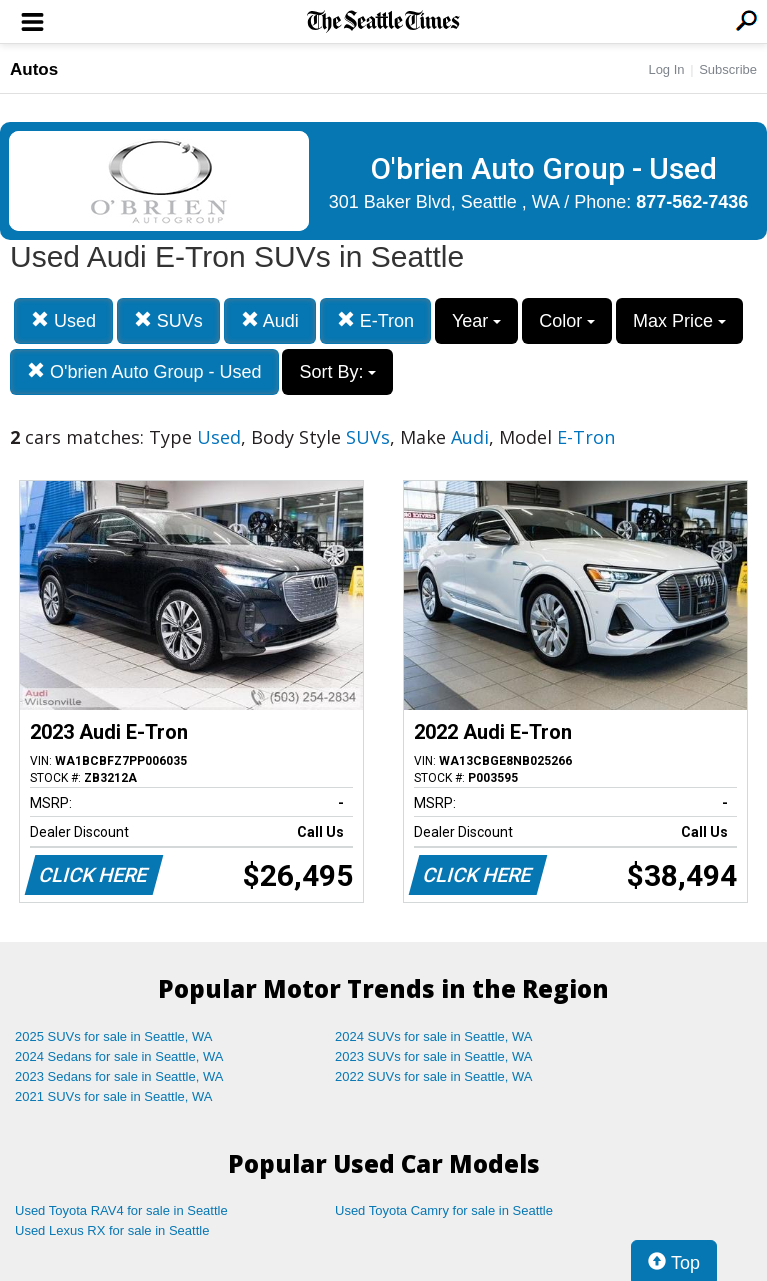 The image size is (767, 1281). I want to click on Subscribe, so click(728, 69).